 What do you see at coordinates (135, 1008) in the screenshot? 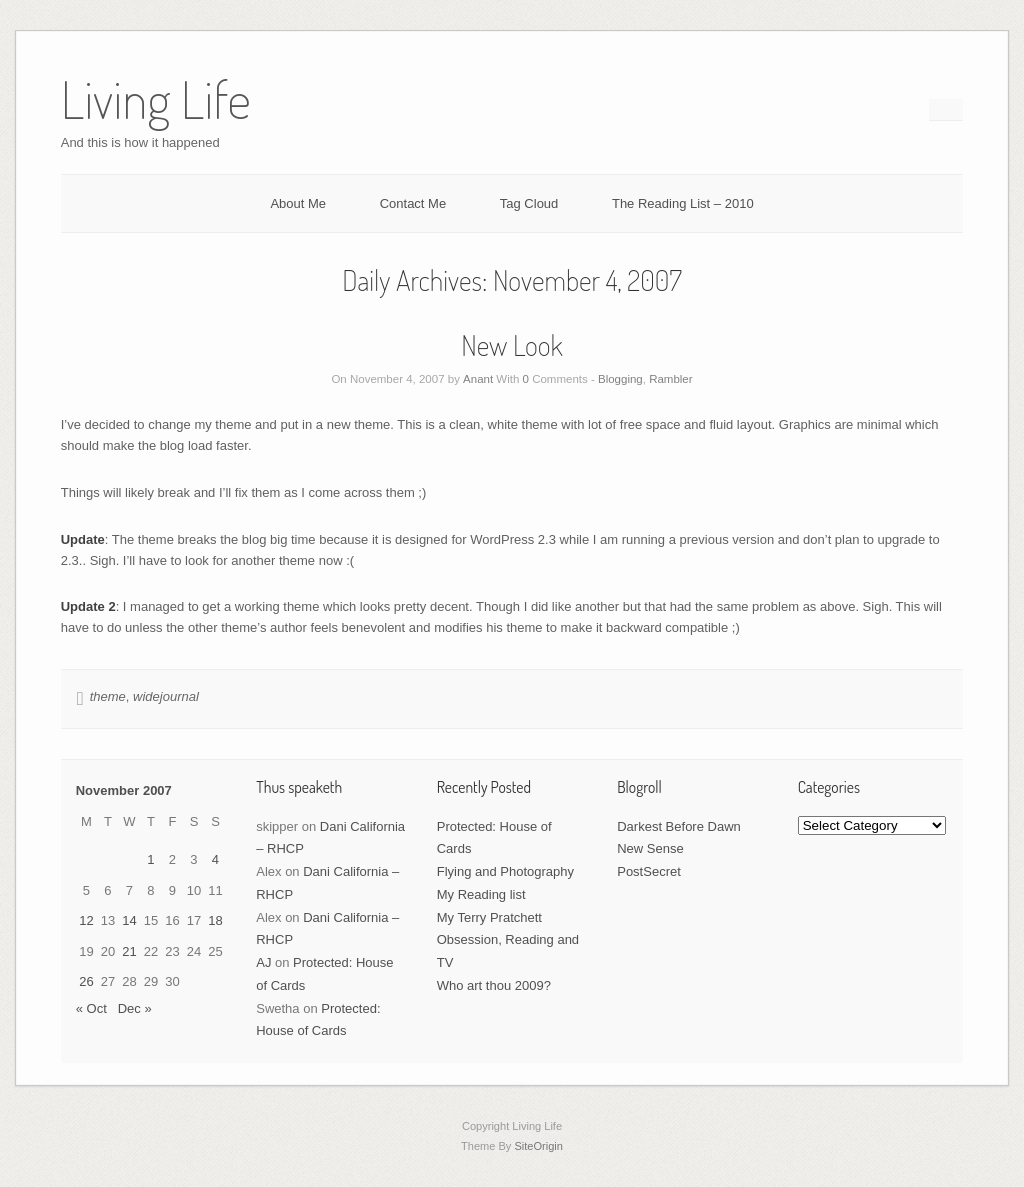
I see `Dec »` at bounding box center [135, 1008].